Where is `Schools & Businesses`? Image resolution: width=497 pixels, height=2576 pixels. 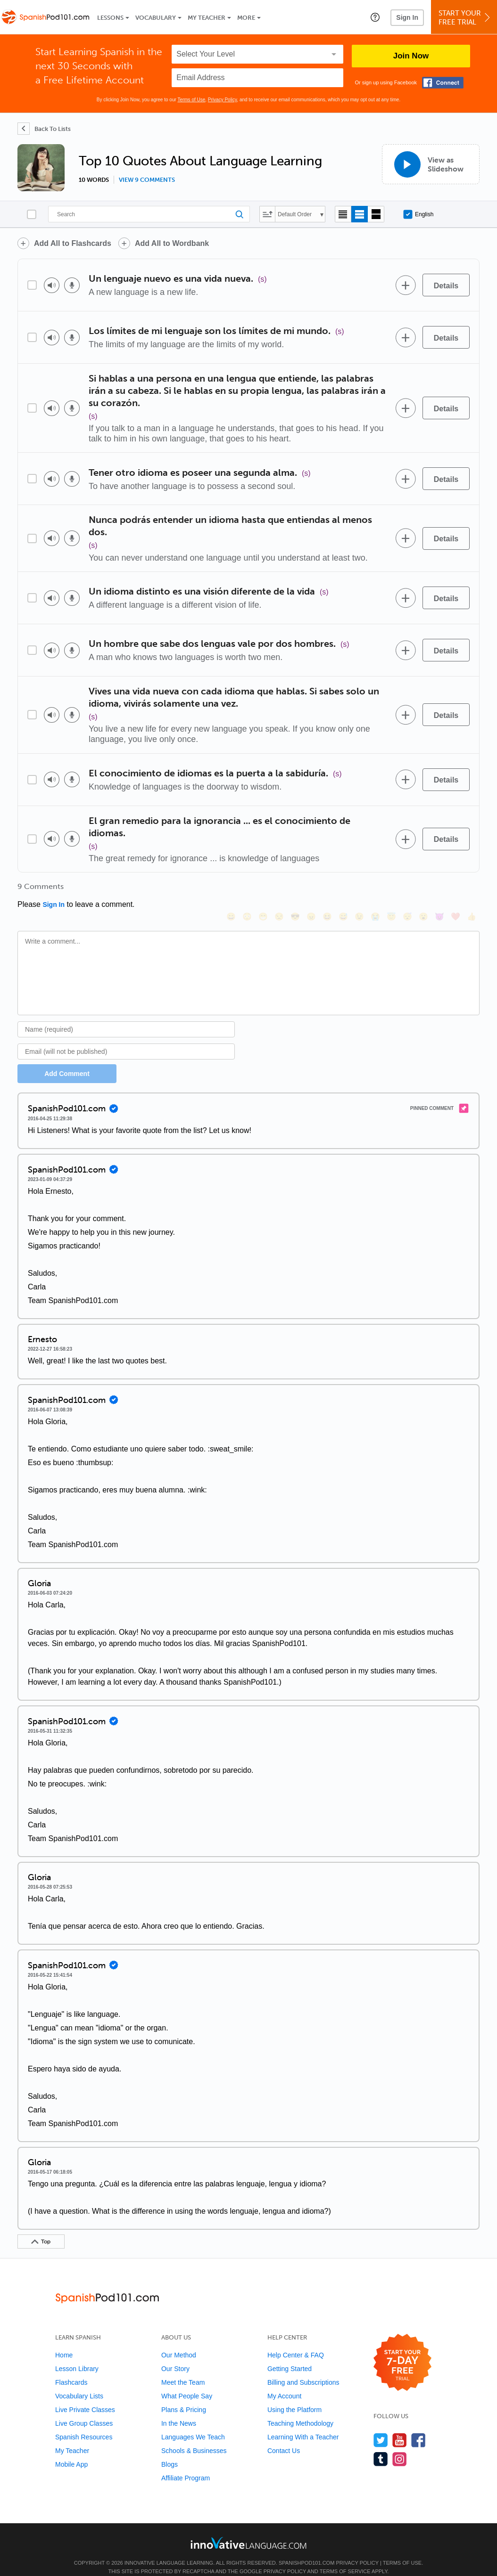 Schools & Businesses is located at coordinates (194, 2438).